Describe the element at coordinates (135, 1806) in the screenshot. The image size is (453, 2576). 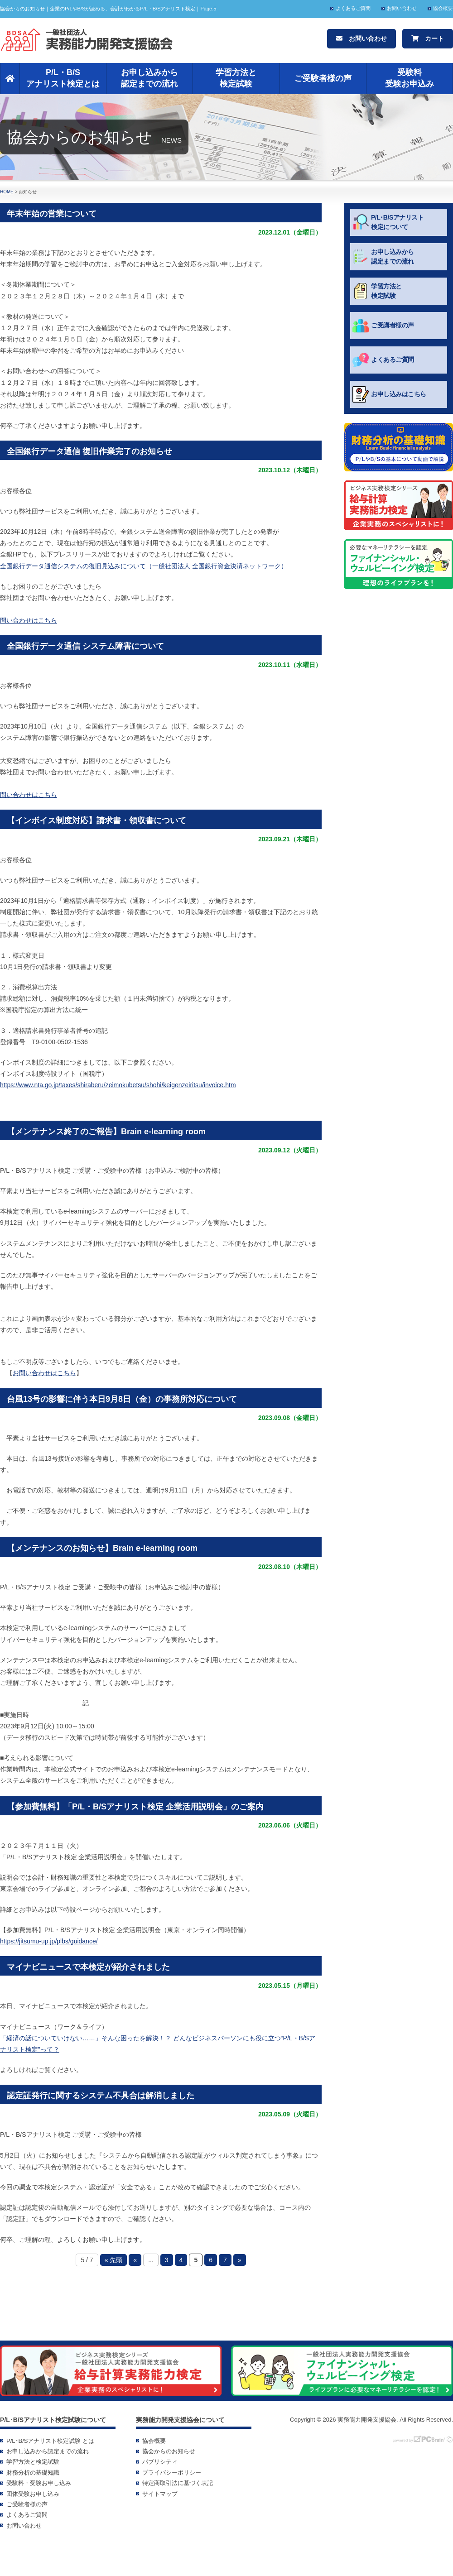
I see `【参加費無料】「P/L・B/Sアナリスト検定 企業活用説明会」のご案内` at that location.